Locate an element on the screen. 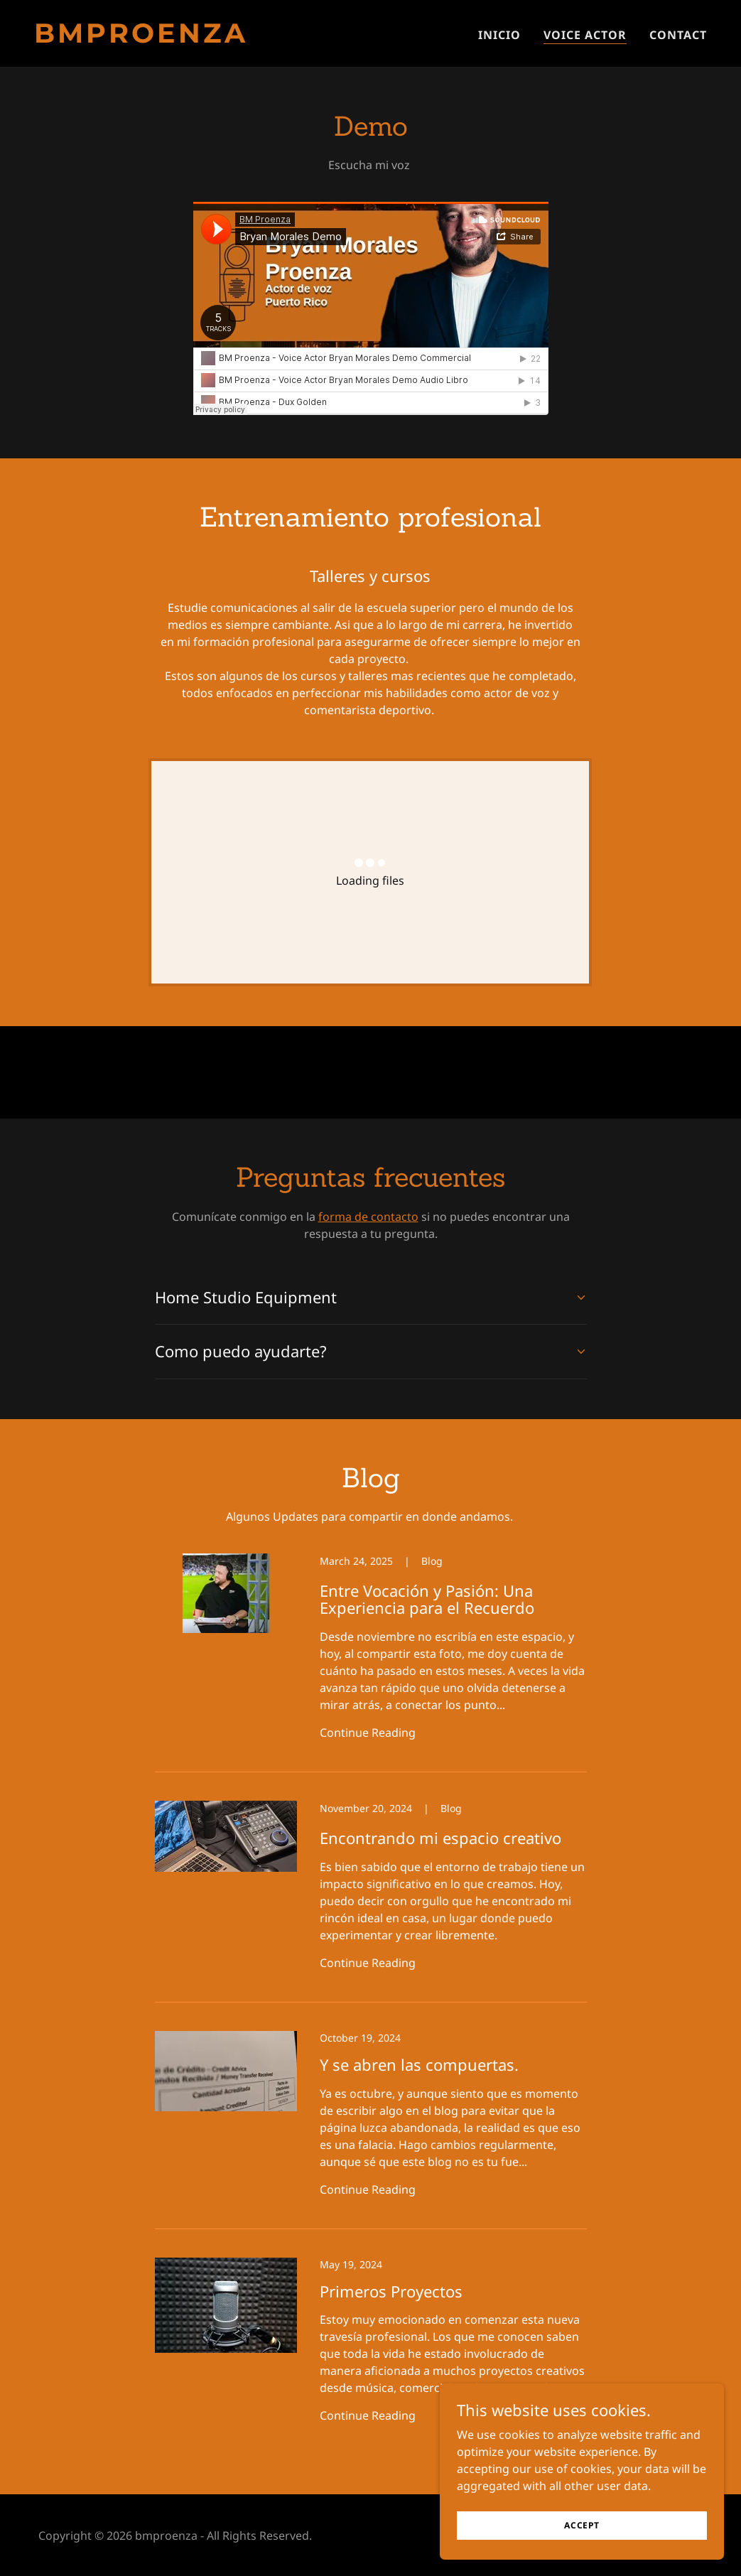  Voice Actor [link] is located at coordinates (585, 35).